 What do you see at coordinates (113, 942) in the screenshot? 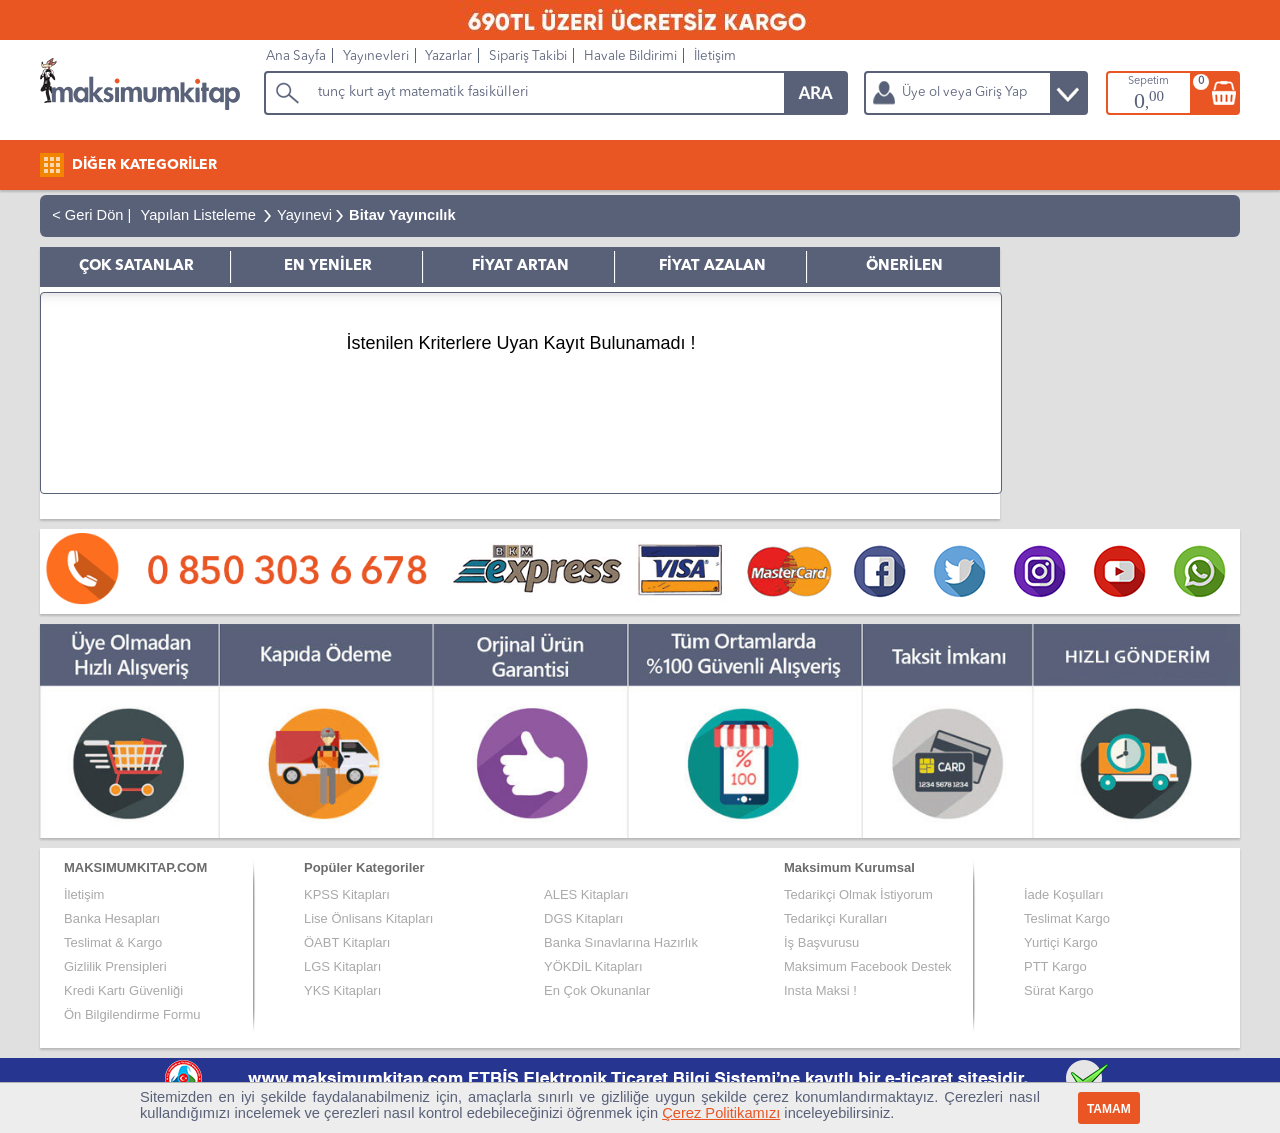
I see `Teslimat & Kargo` at bounding box center [113, 942].